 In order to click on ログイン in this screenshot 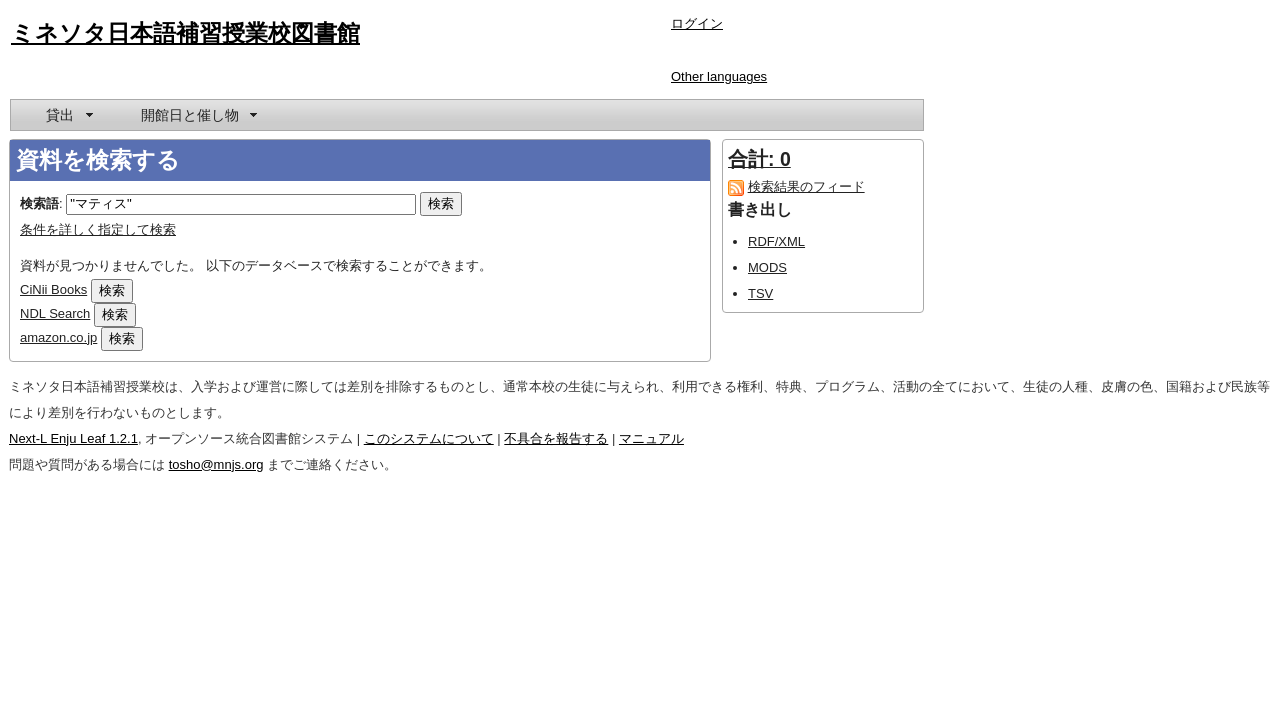, I will do `click(697, 23)`.